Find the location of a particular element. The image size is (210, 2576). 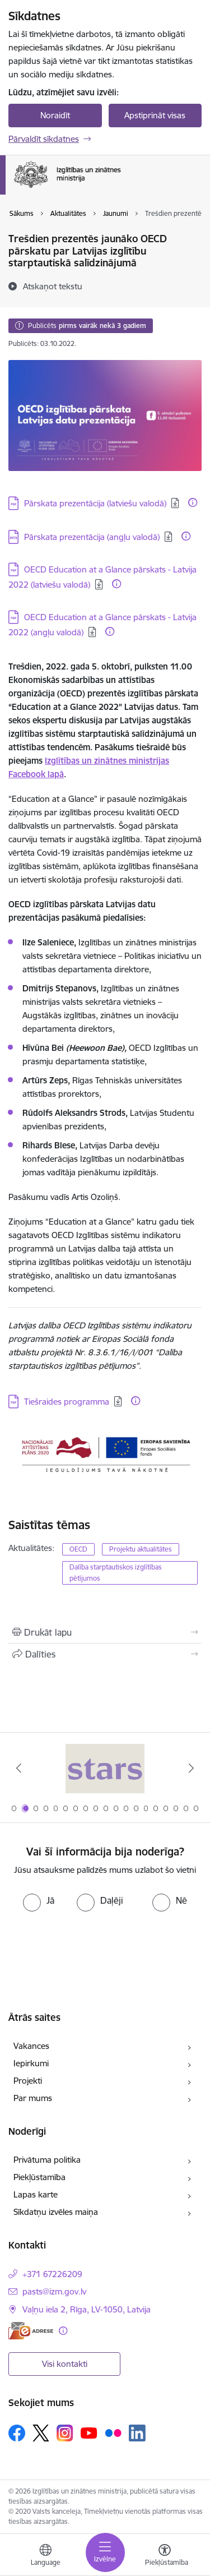

OECD is located at coordinates (78, 1549).